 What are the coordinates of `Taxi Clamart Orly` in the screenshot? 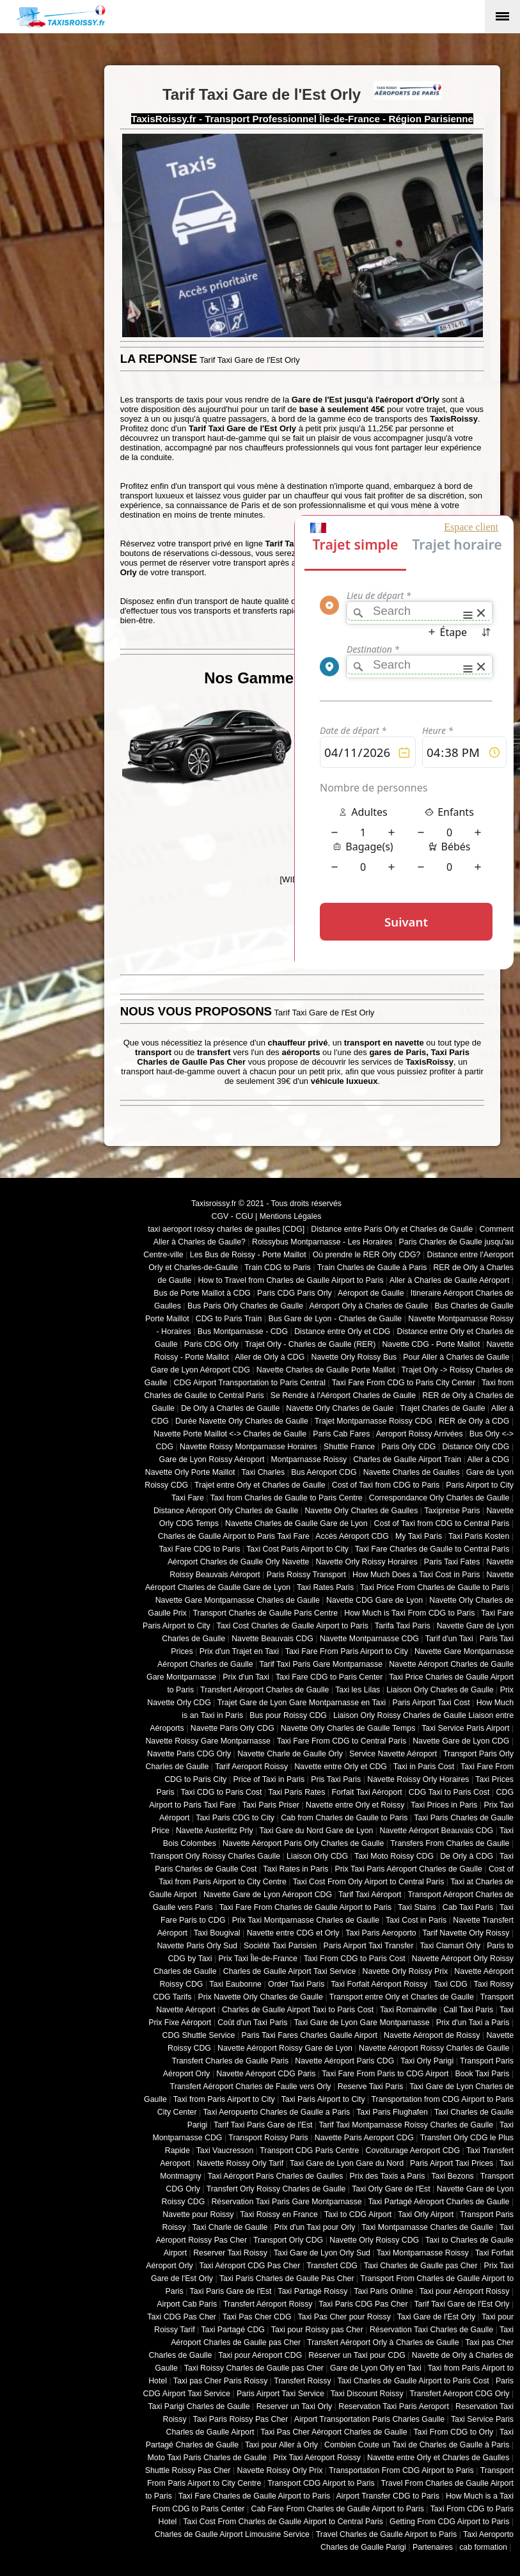 It's located at (450, 1945).